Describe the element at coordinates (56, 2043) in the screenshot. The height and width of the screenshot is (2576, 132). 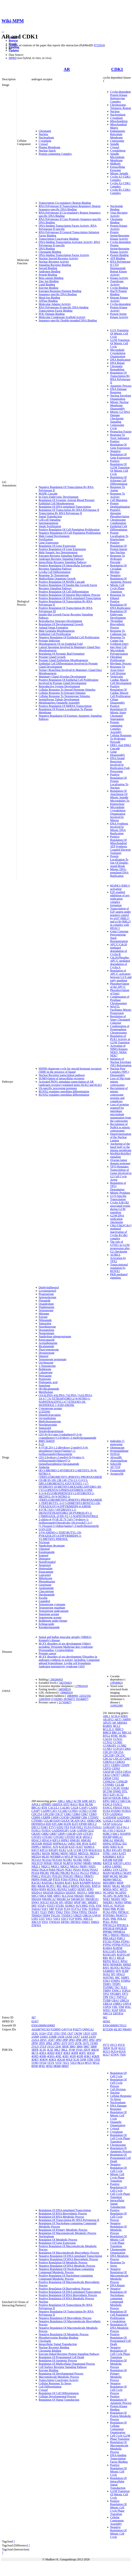
I see `2PNU` at that location.